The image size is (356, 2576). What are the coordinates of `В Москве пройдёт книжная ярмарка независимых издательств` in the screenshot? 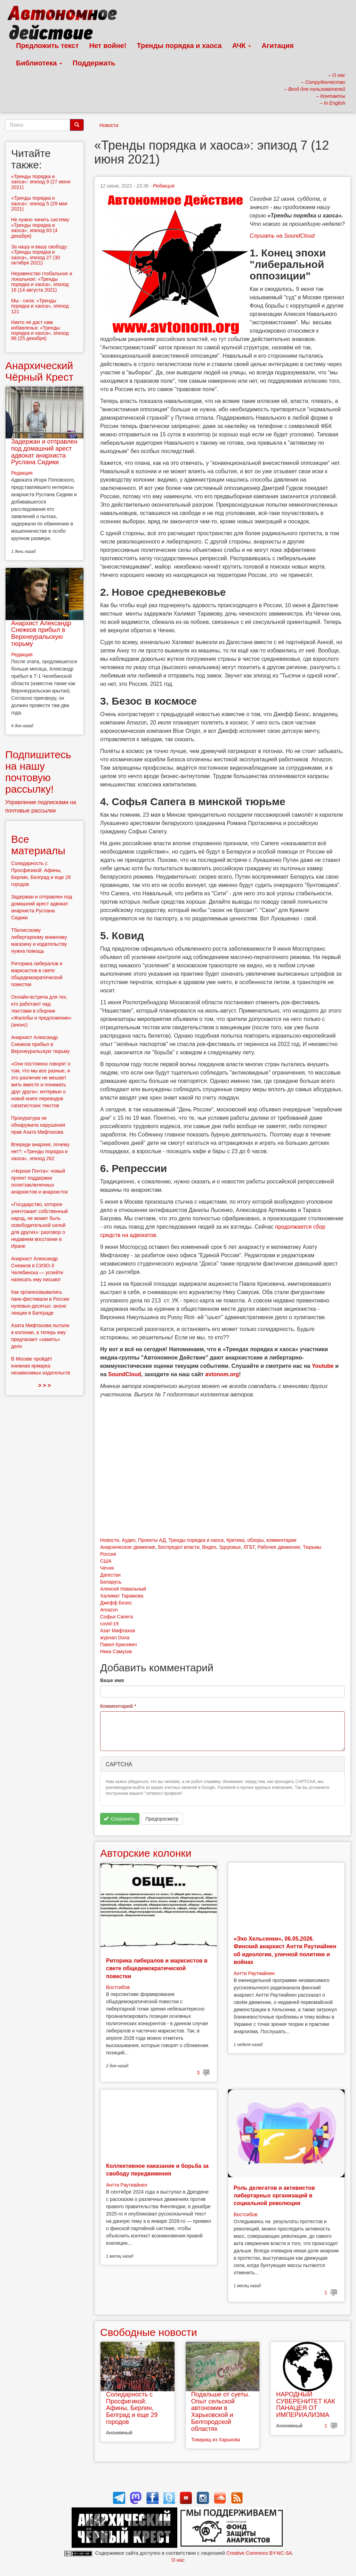 It's located at (40, 1366).